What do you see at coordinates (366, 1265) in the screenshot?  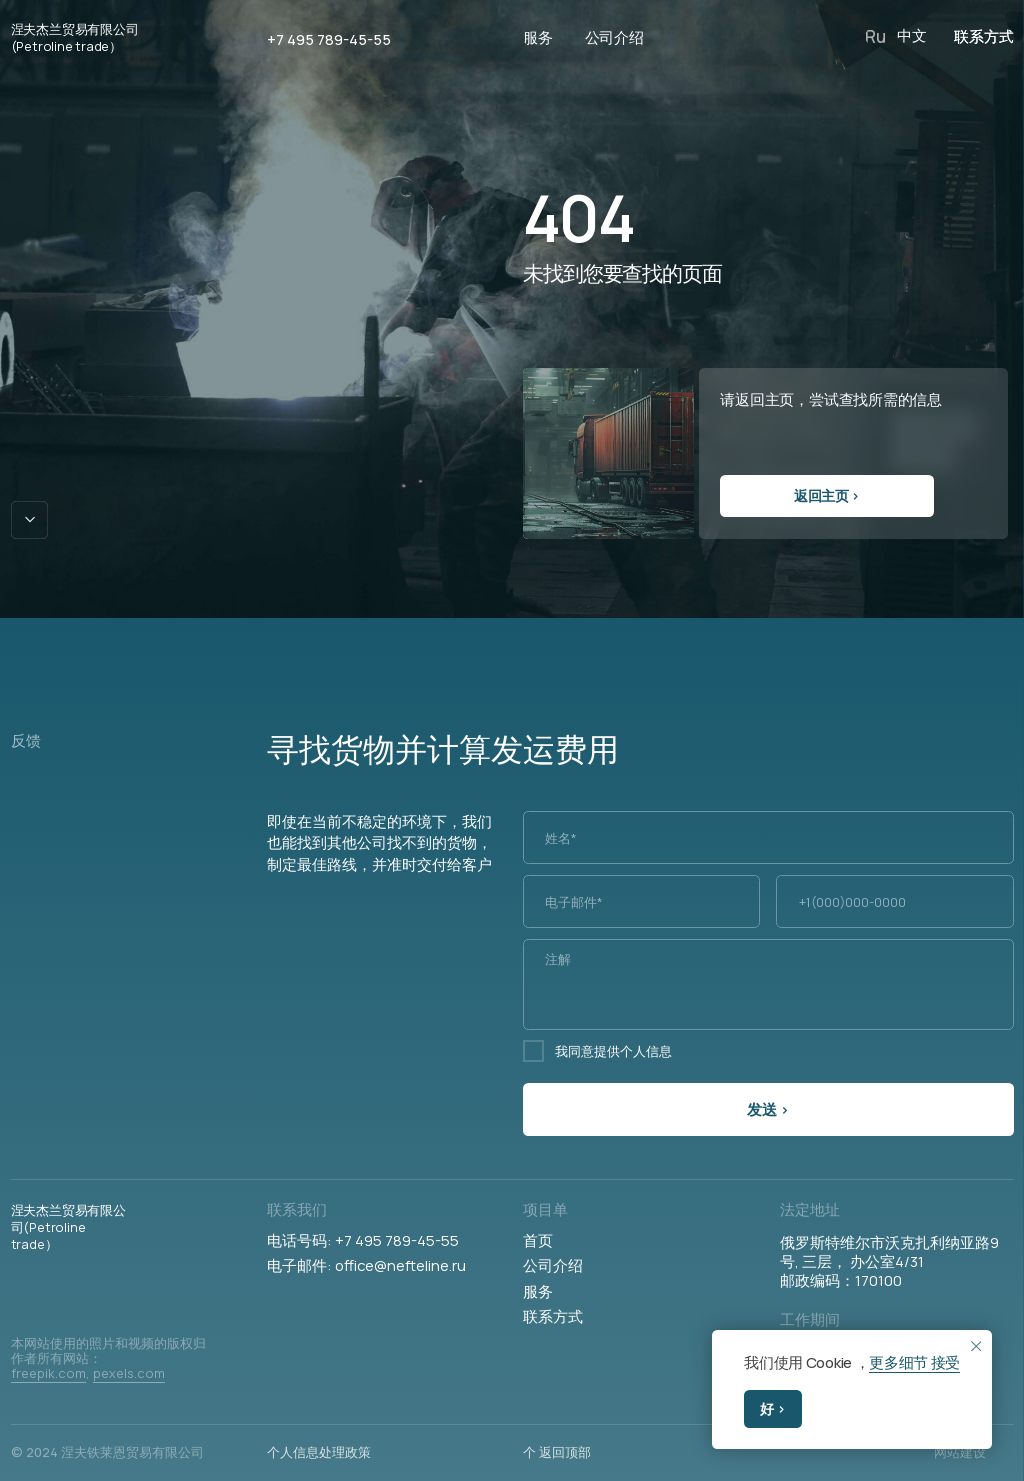 I see `电子邮件: office@nefteline.ru` at bounding box center [366, 1265].